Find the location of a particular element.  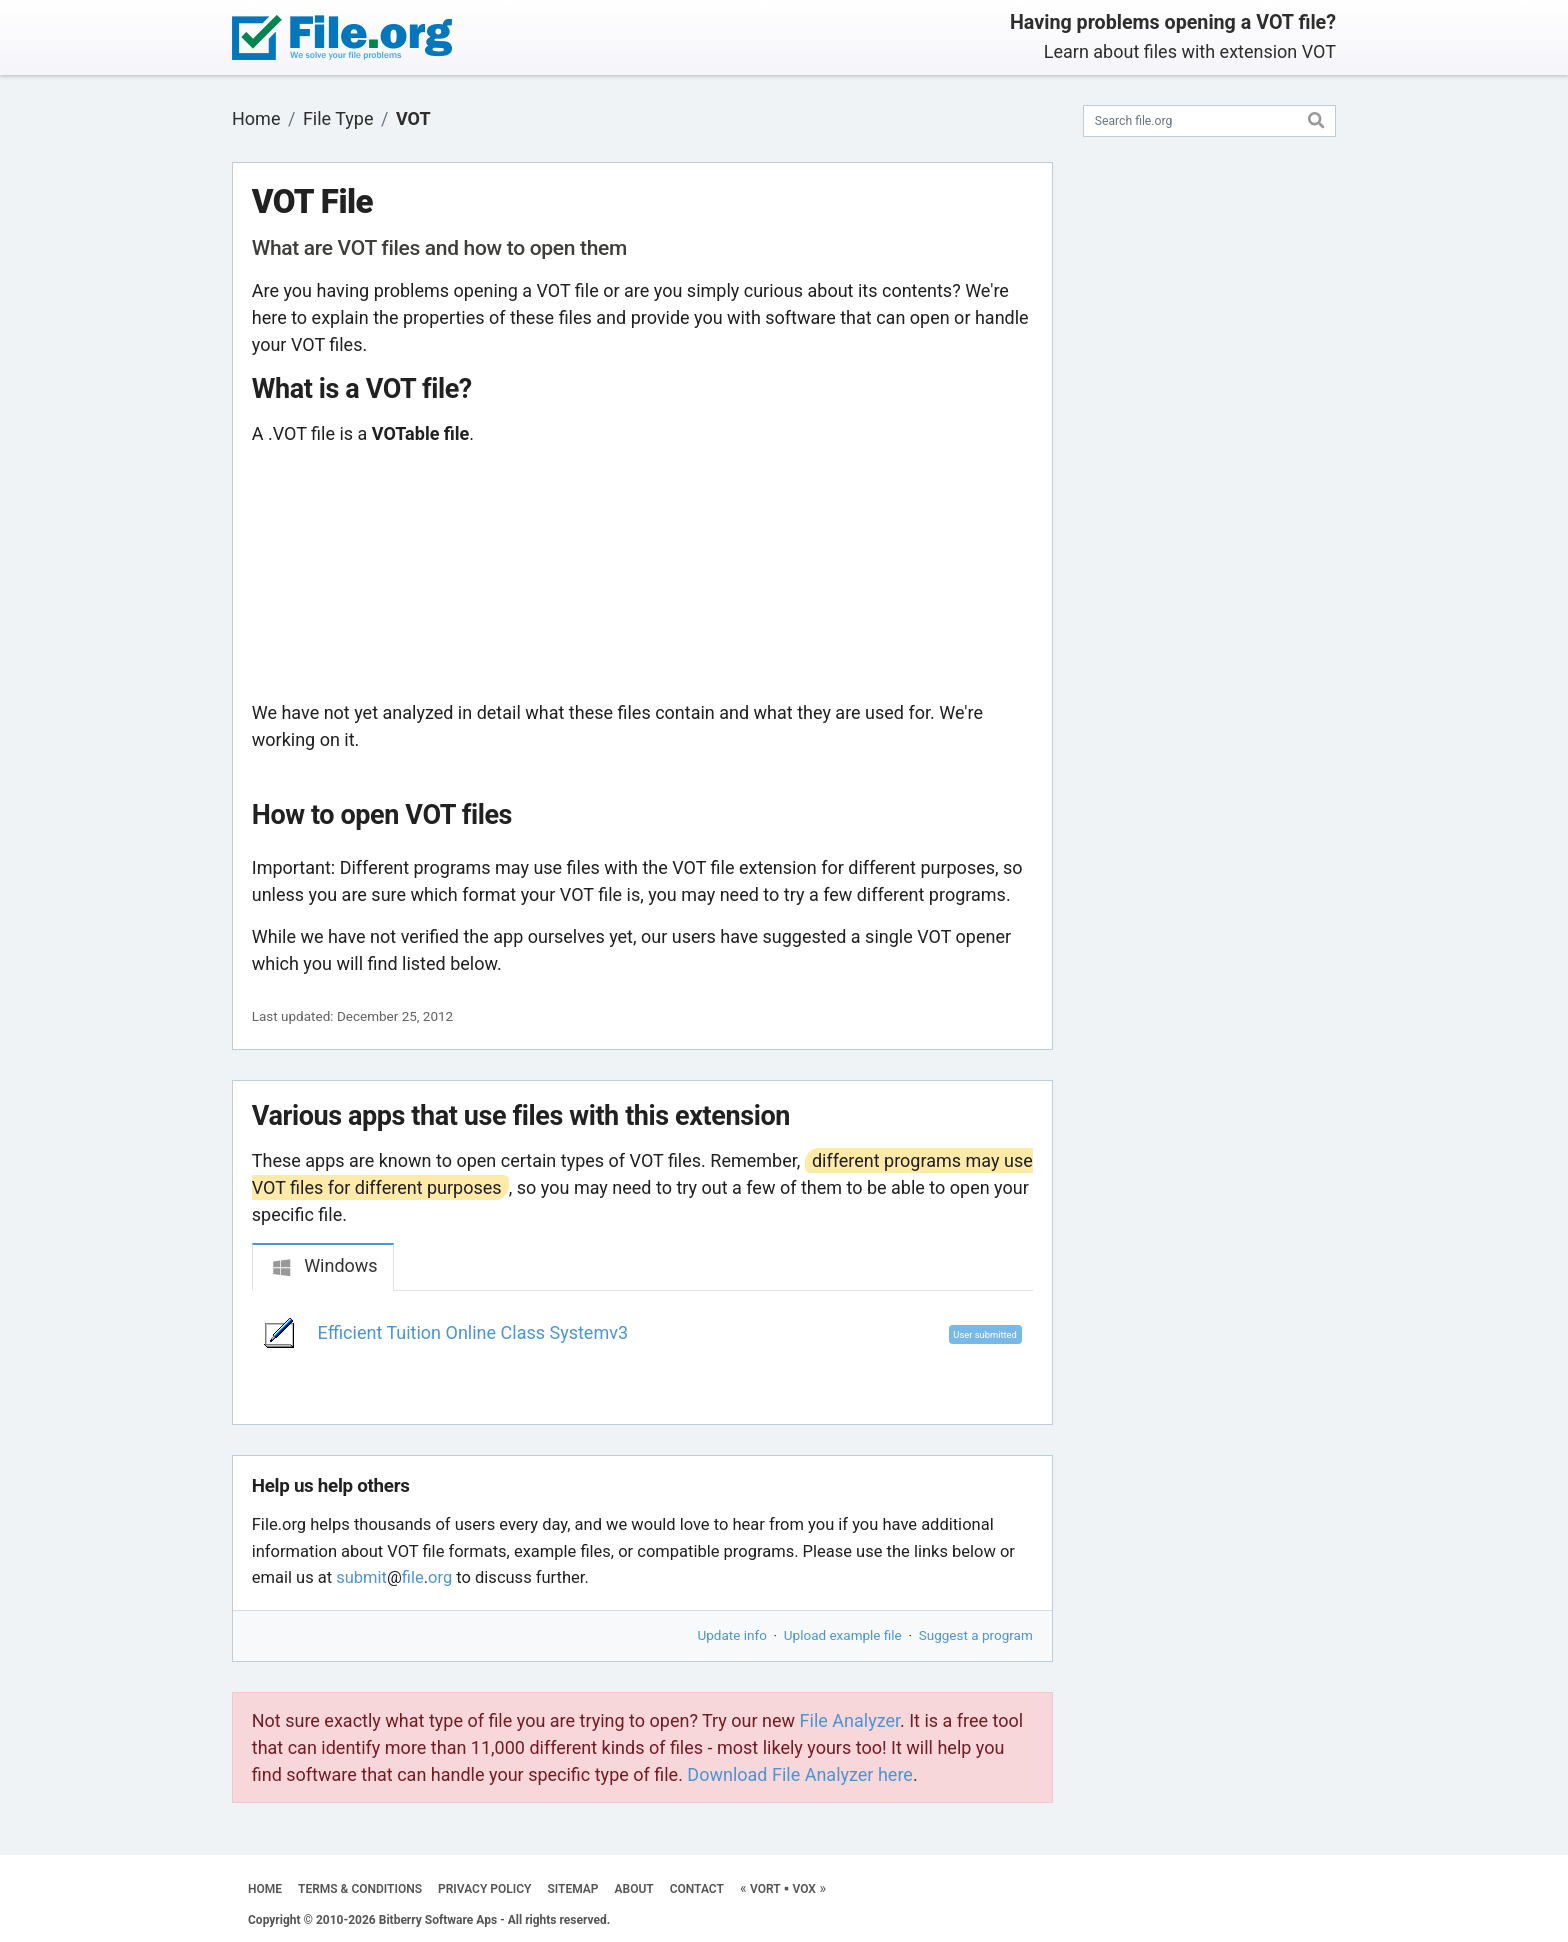

Update info is located at coordinates (732, 1635).